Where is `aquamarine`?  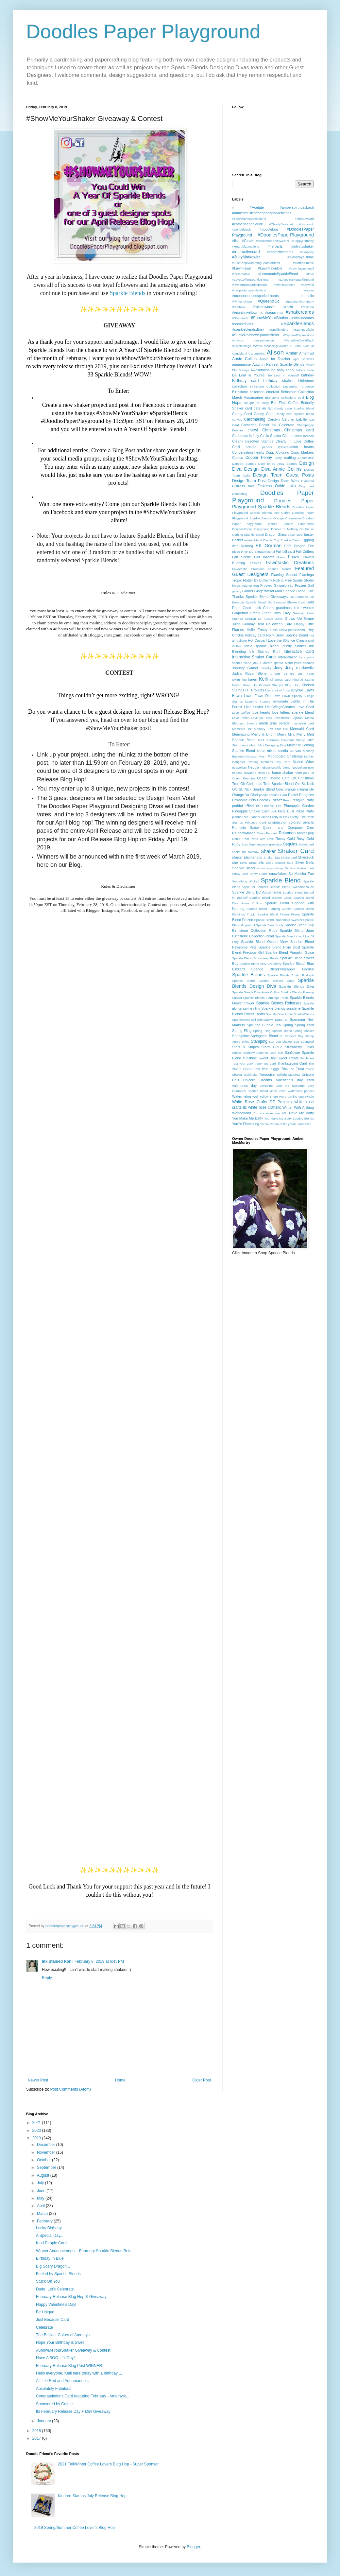 aquamarine is located at coordinates (241, 364).